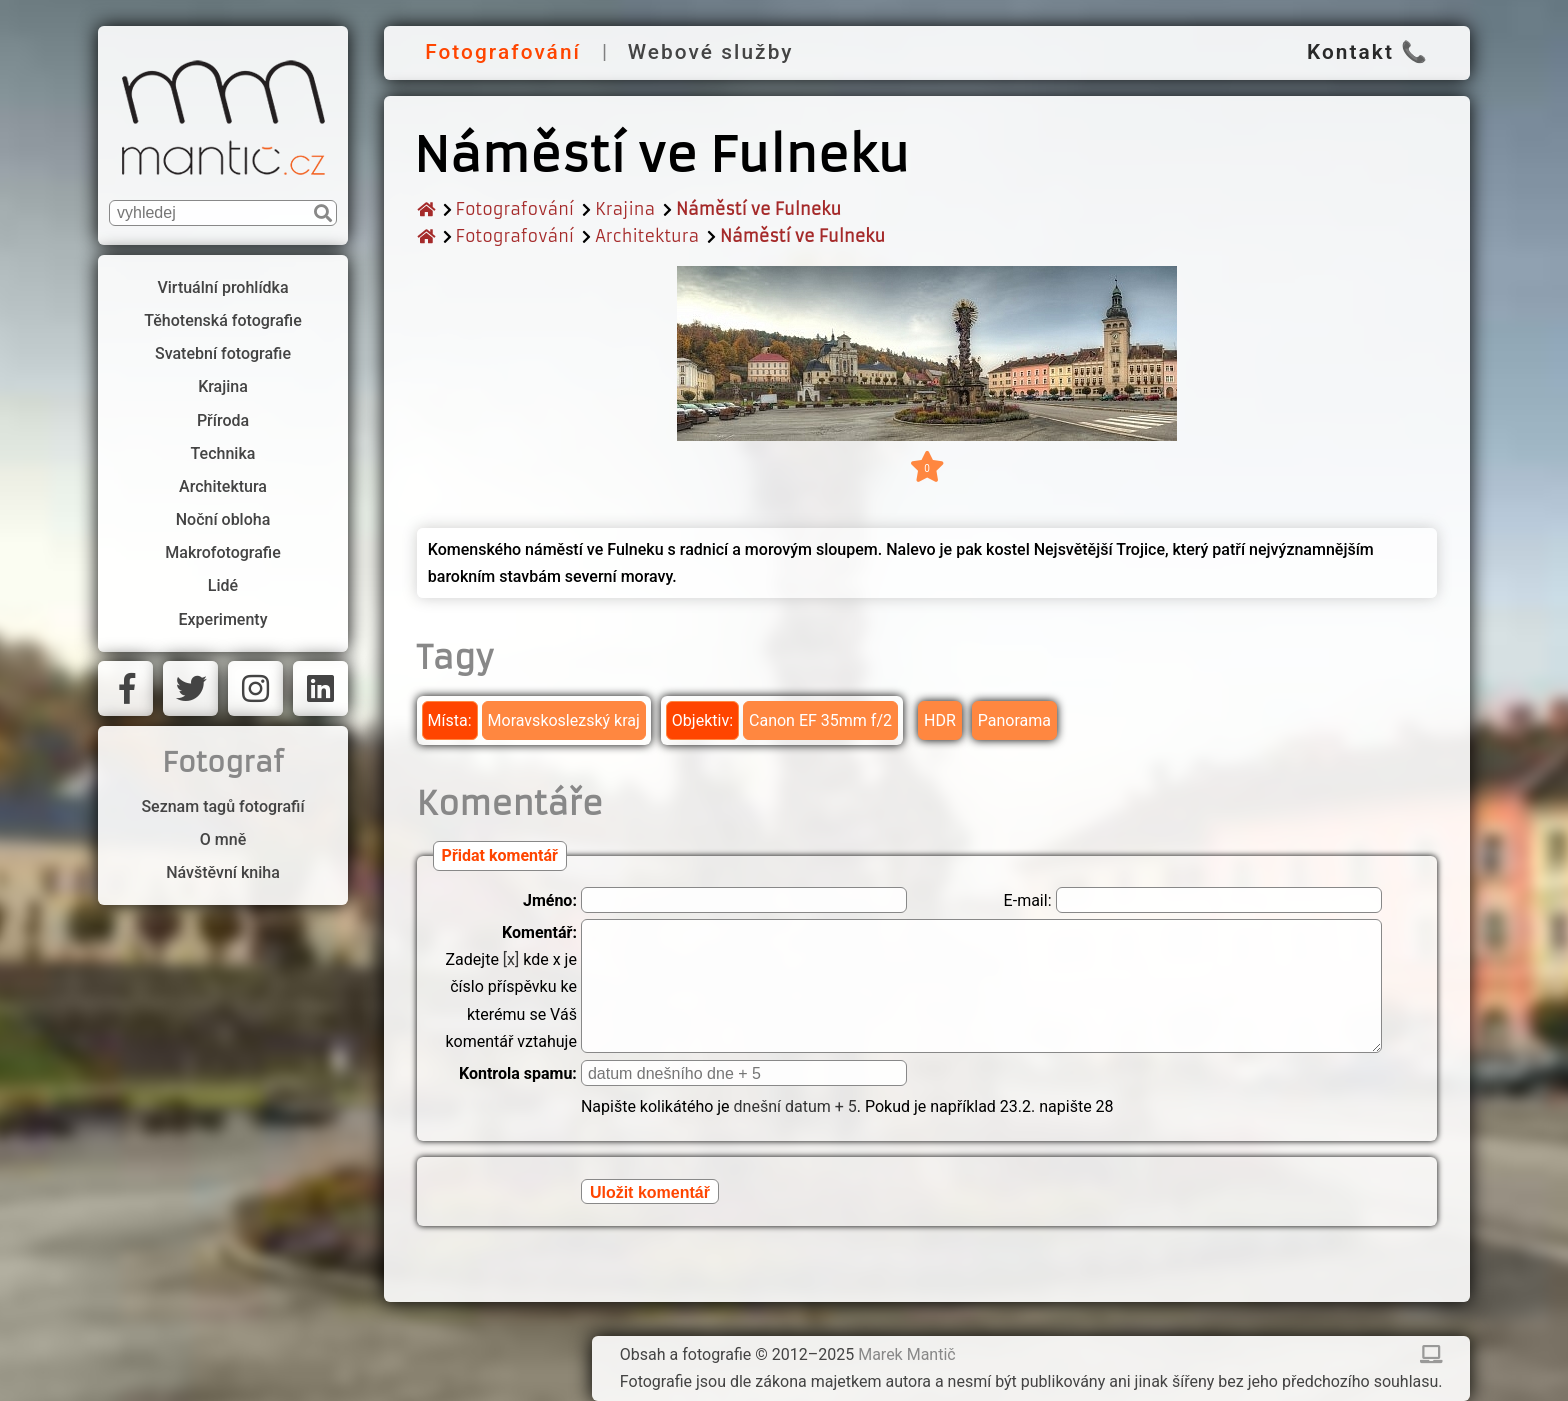  What do you see at coordinates (223, 872) in the screenshot?
I see `Návštěvní kniha` at bounding box center [223, 872].